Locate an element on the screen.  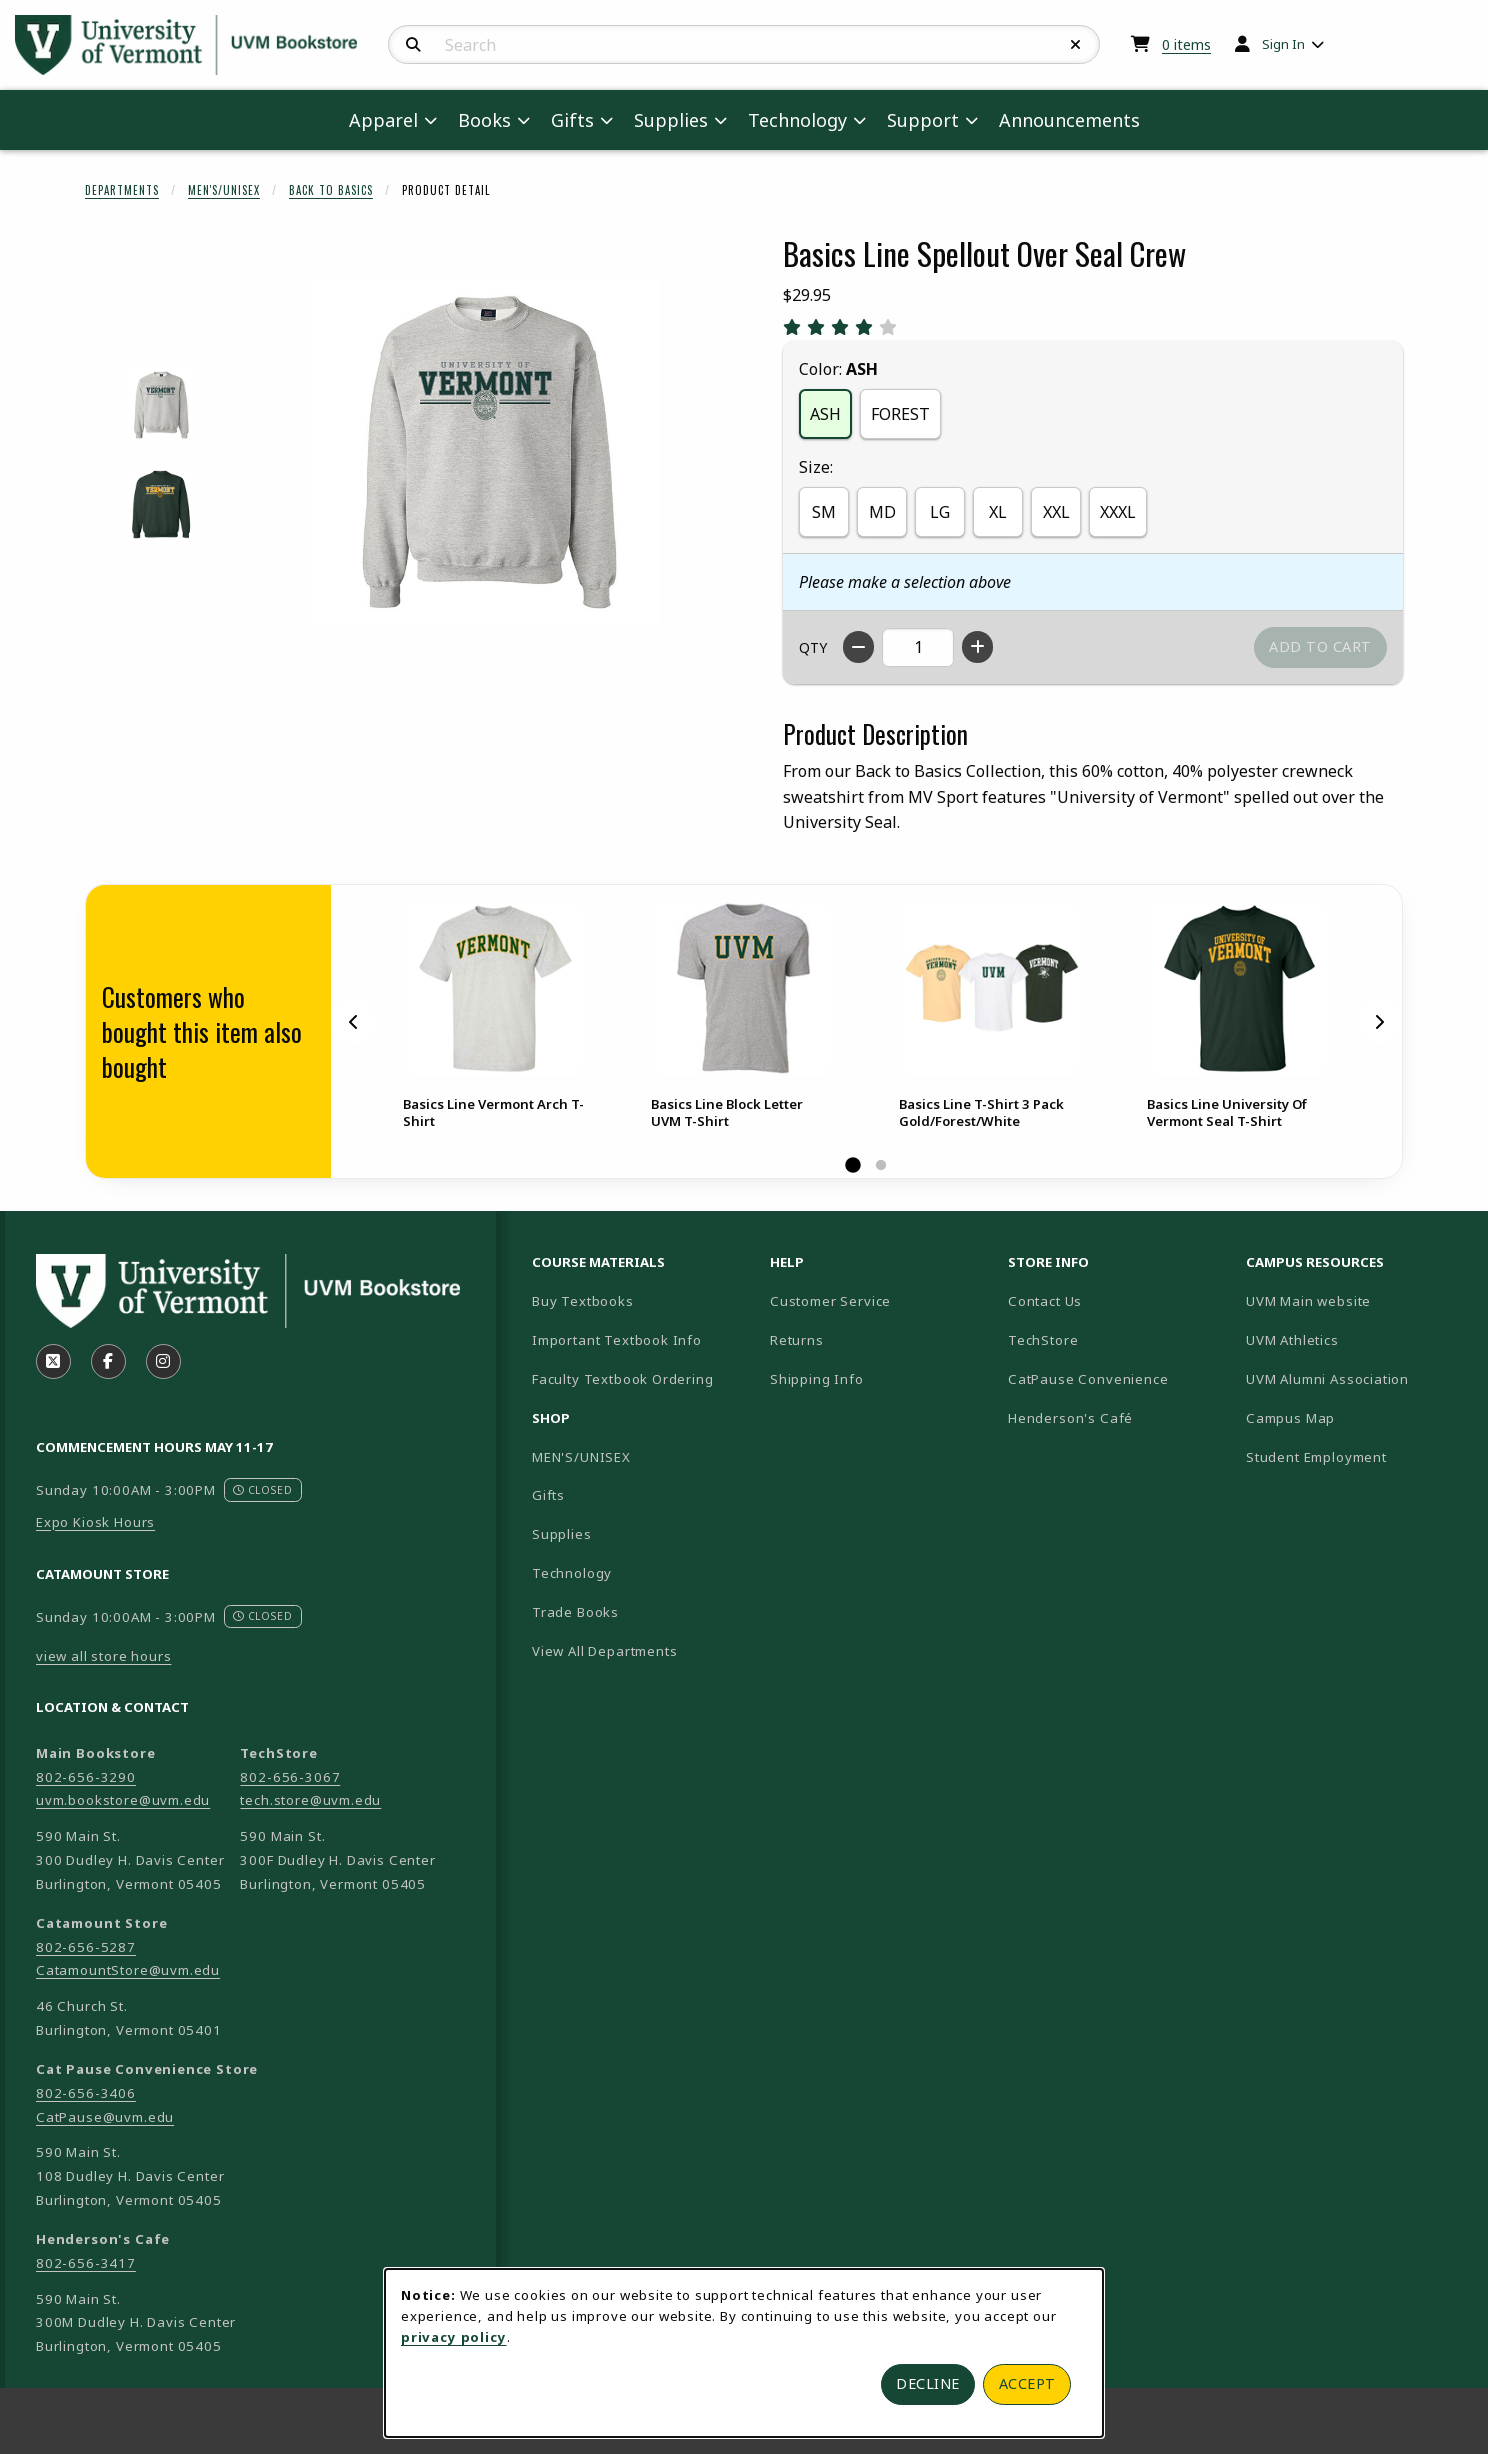
uvm.bookstore@uvm.edu is located at coordinates (123, 1800).